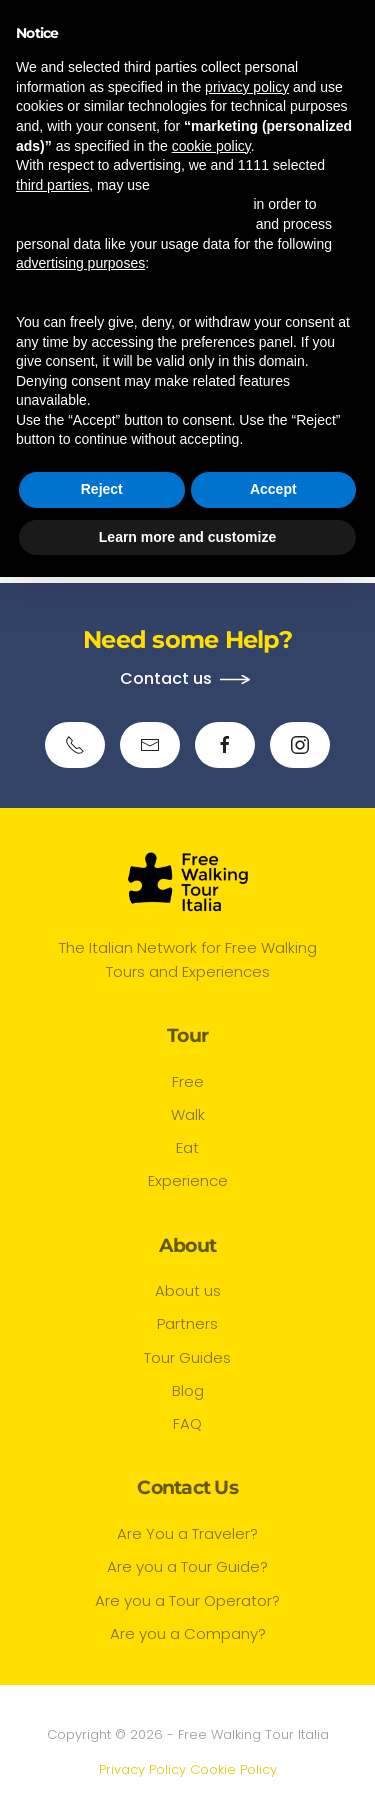 The image size is (375, 1819). Describe the element at coordinates (247, 87) in the screenshot. I see `privacy policy [button]` at that location.